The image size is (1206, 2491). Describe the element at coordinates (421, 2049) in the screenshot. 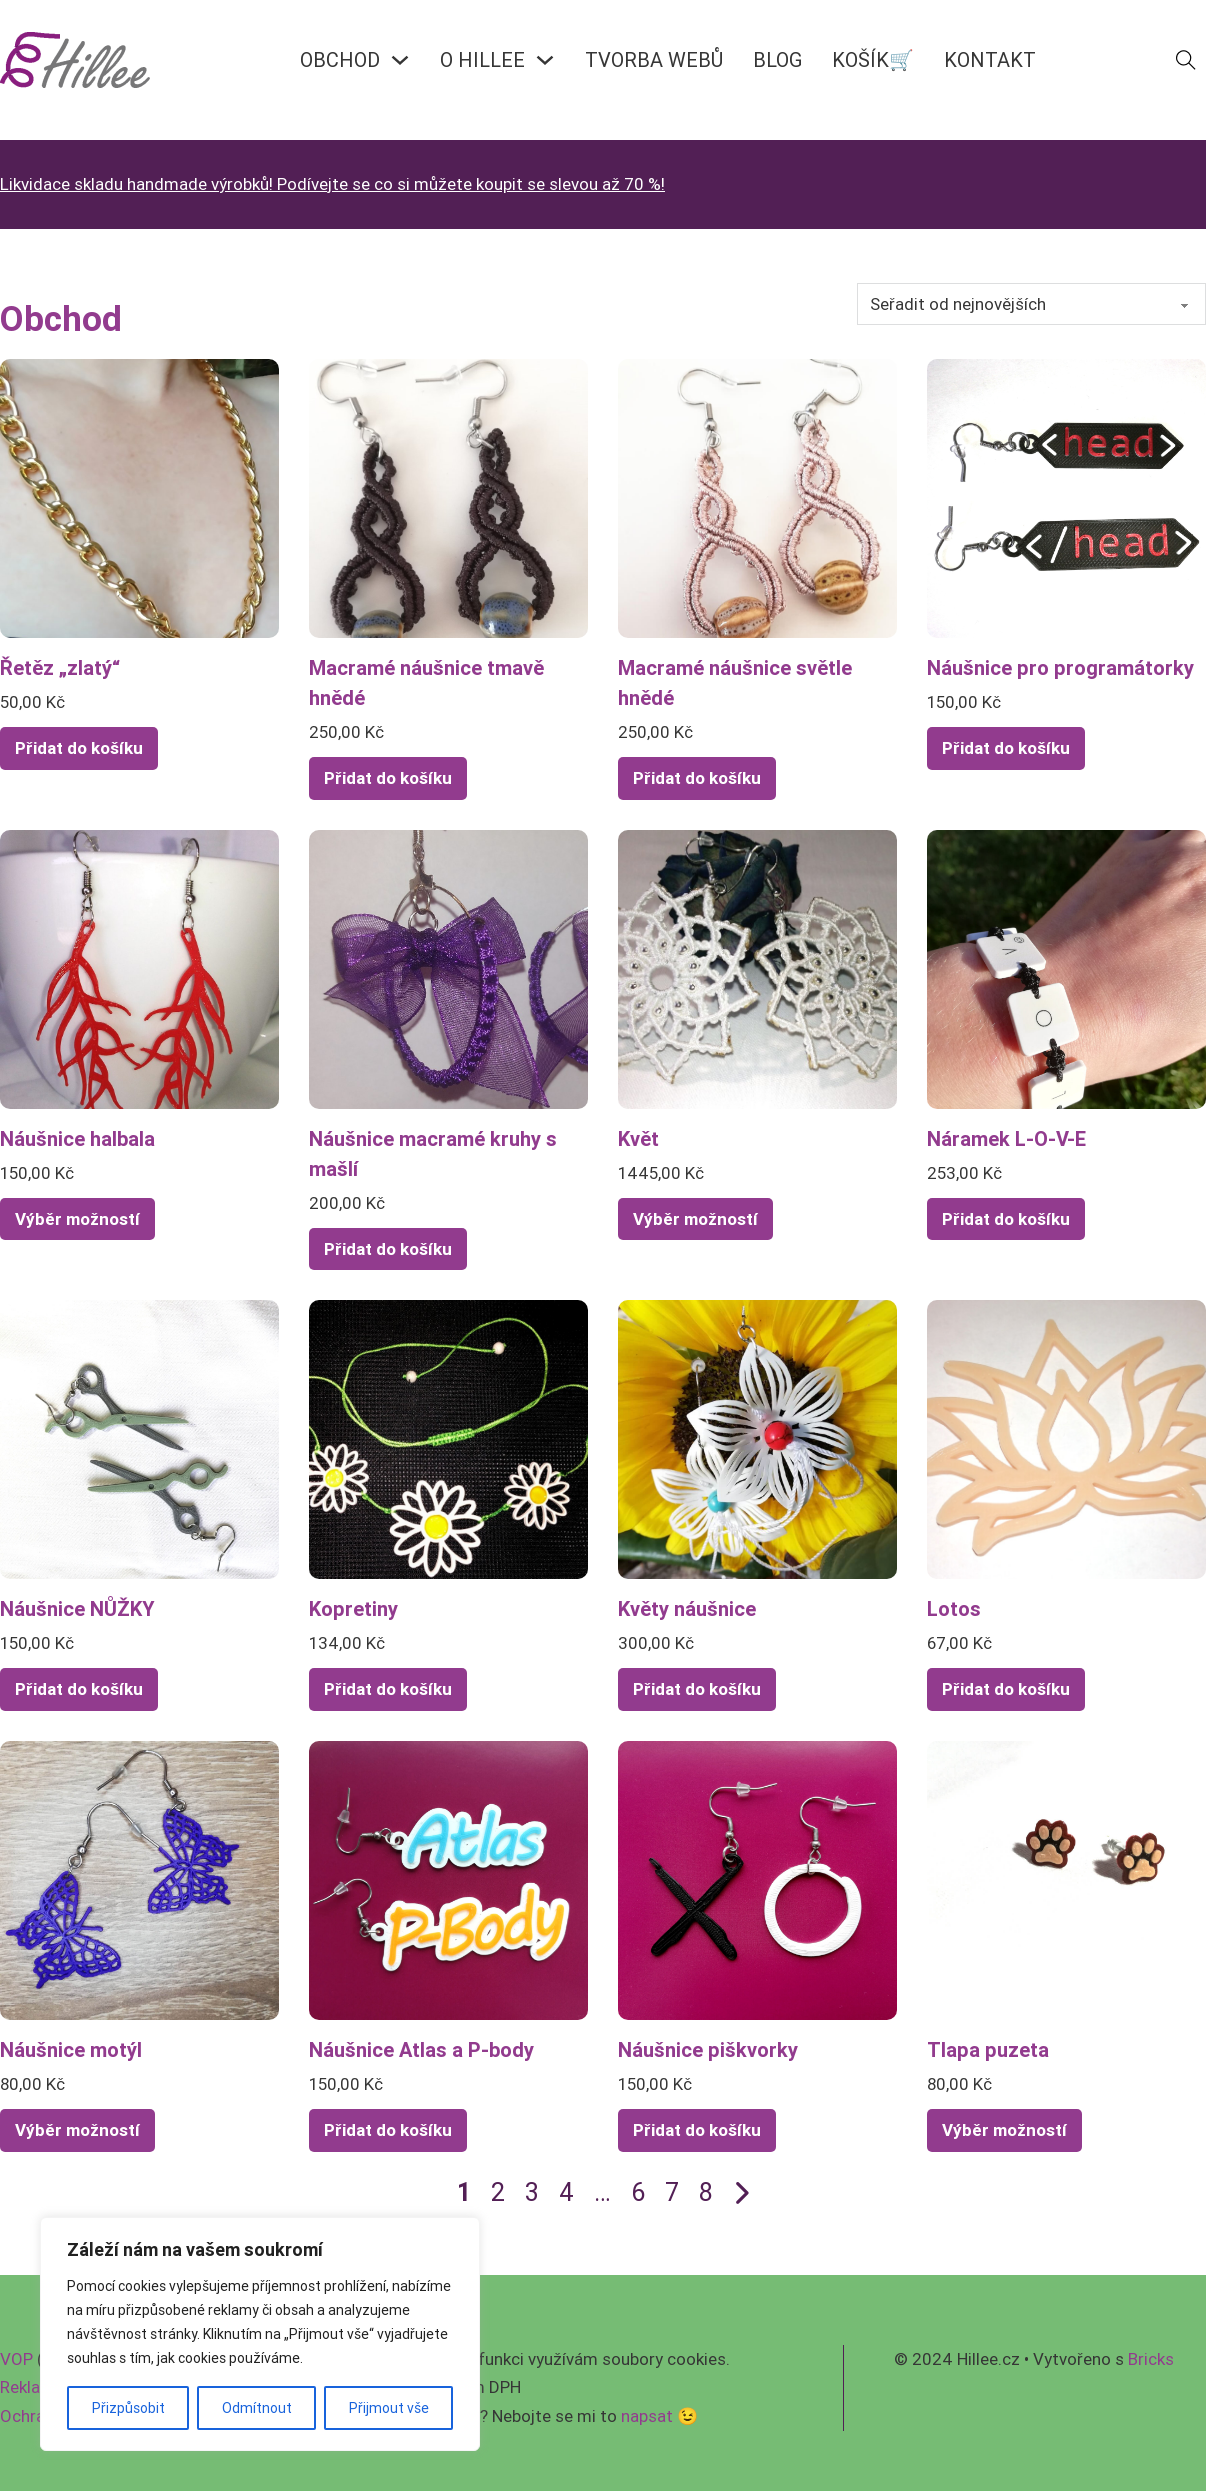

I see `Náušnice Atlas a P-body [Přečíst více o Náušnice Atlas a P-body]` at that location.